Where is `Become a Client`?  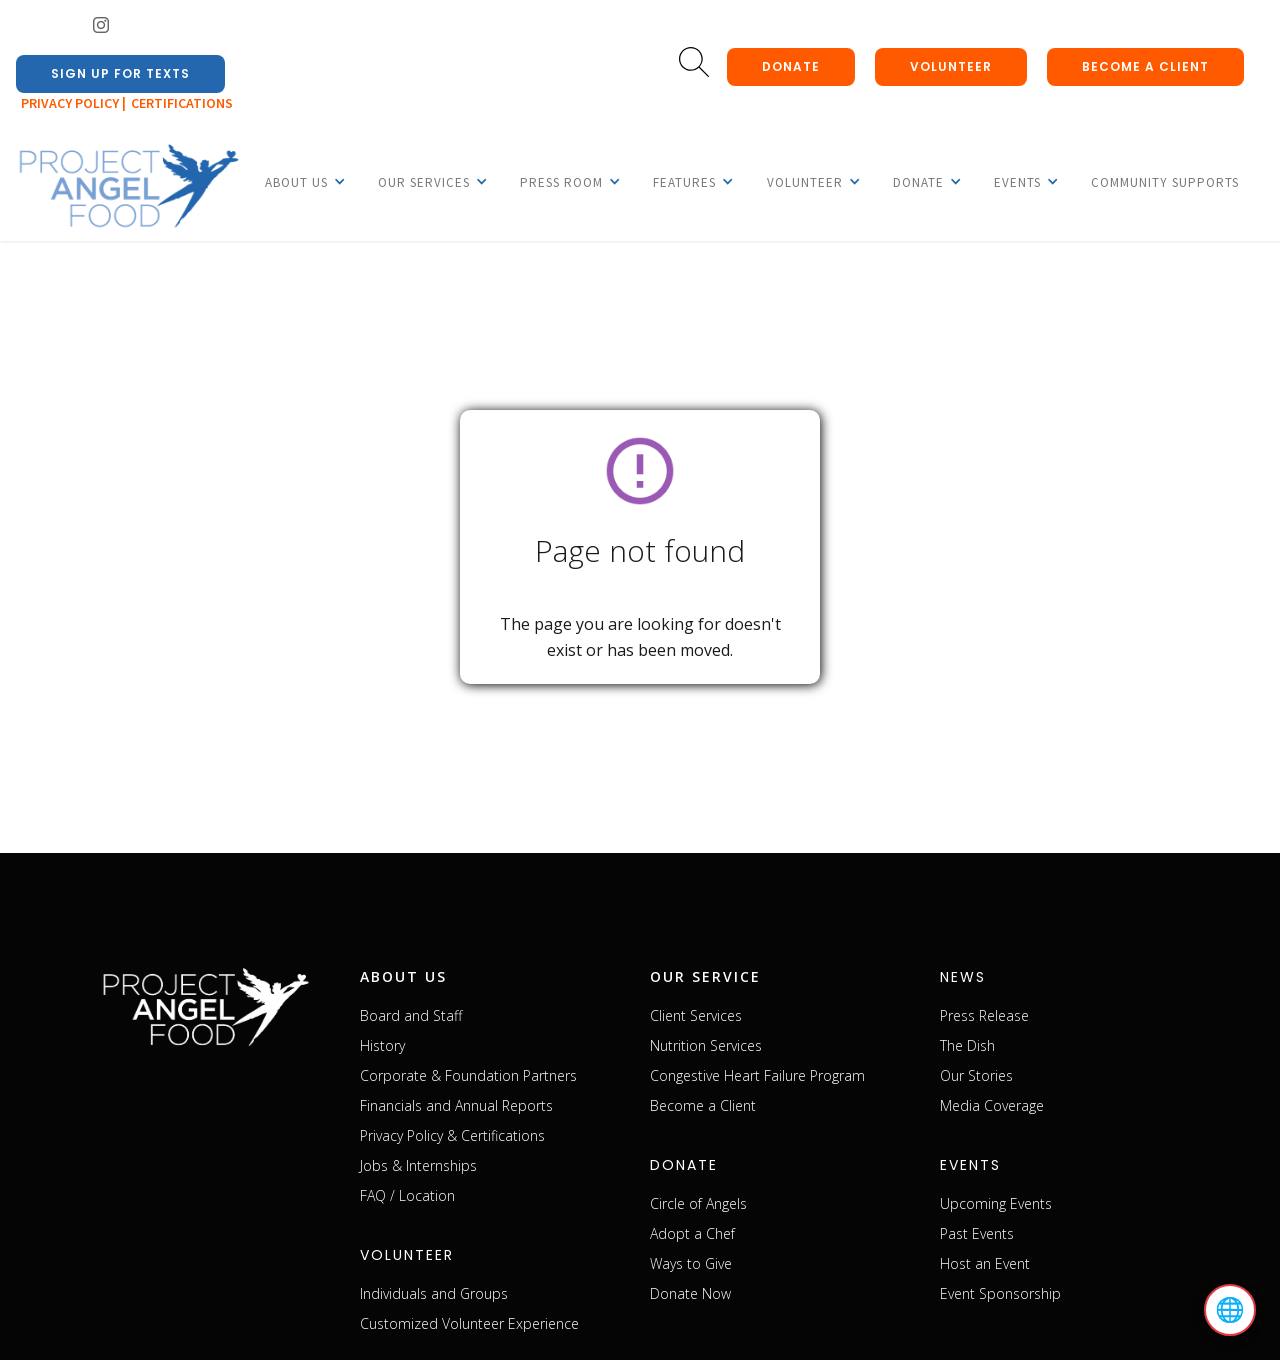 Become a Client is located at coordinates (703, 1105).